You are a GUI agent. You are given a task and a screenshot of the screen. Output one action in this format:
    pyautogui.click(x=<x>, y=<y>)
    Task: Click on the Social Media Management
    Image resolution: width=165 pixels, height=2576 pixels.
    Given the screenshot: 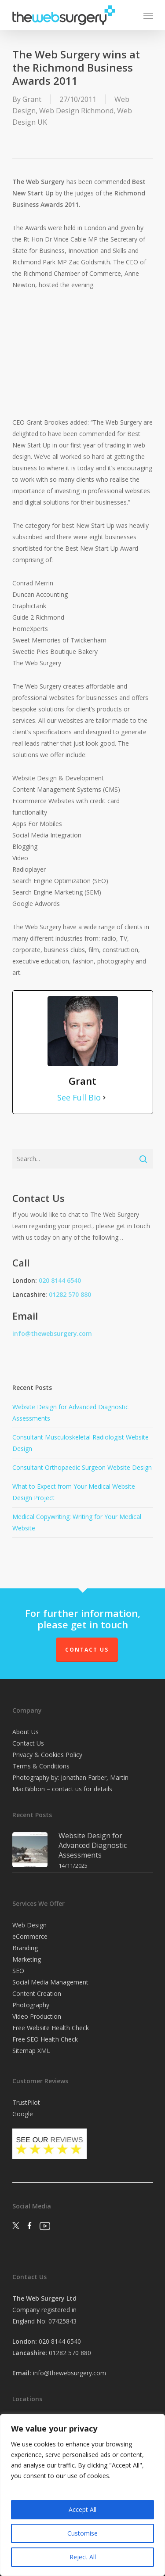 What is the action you would take?
    pyautogui.click(x=50, y=1982)
    